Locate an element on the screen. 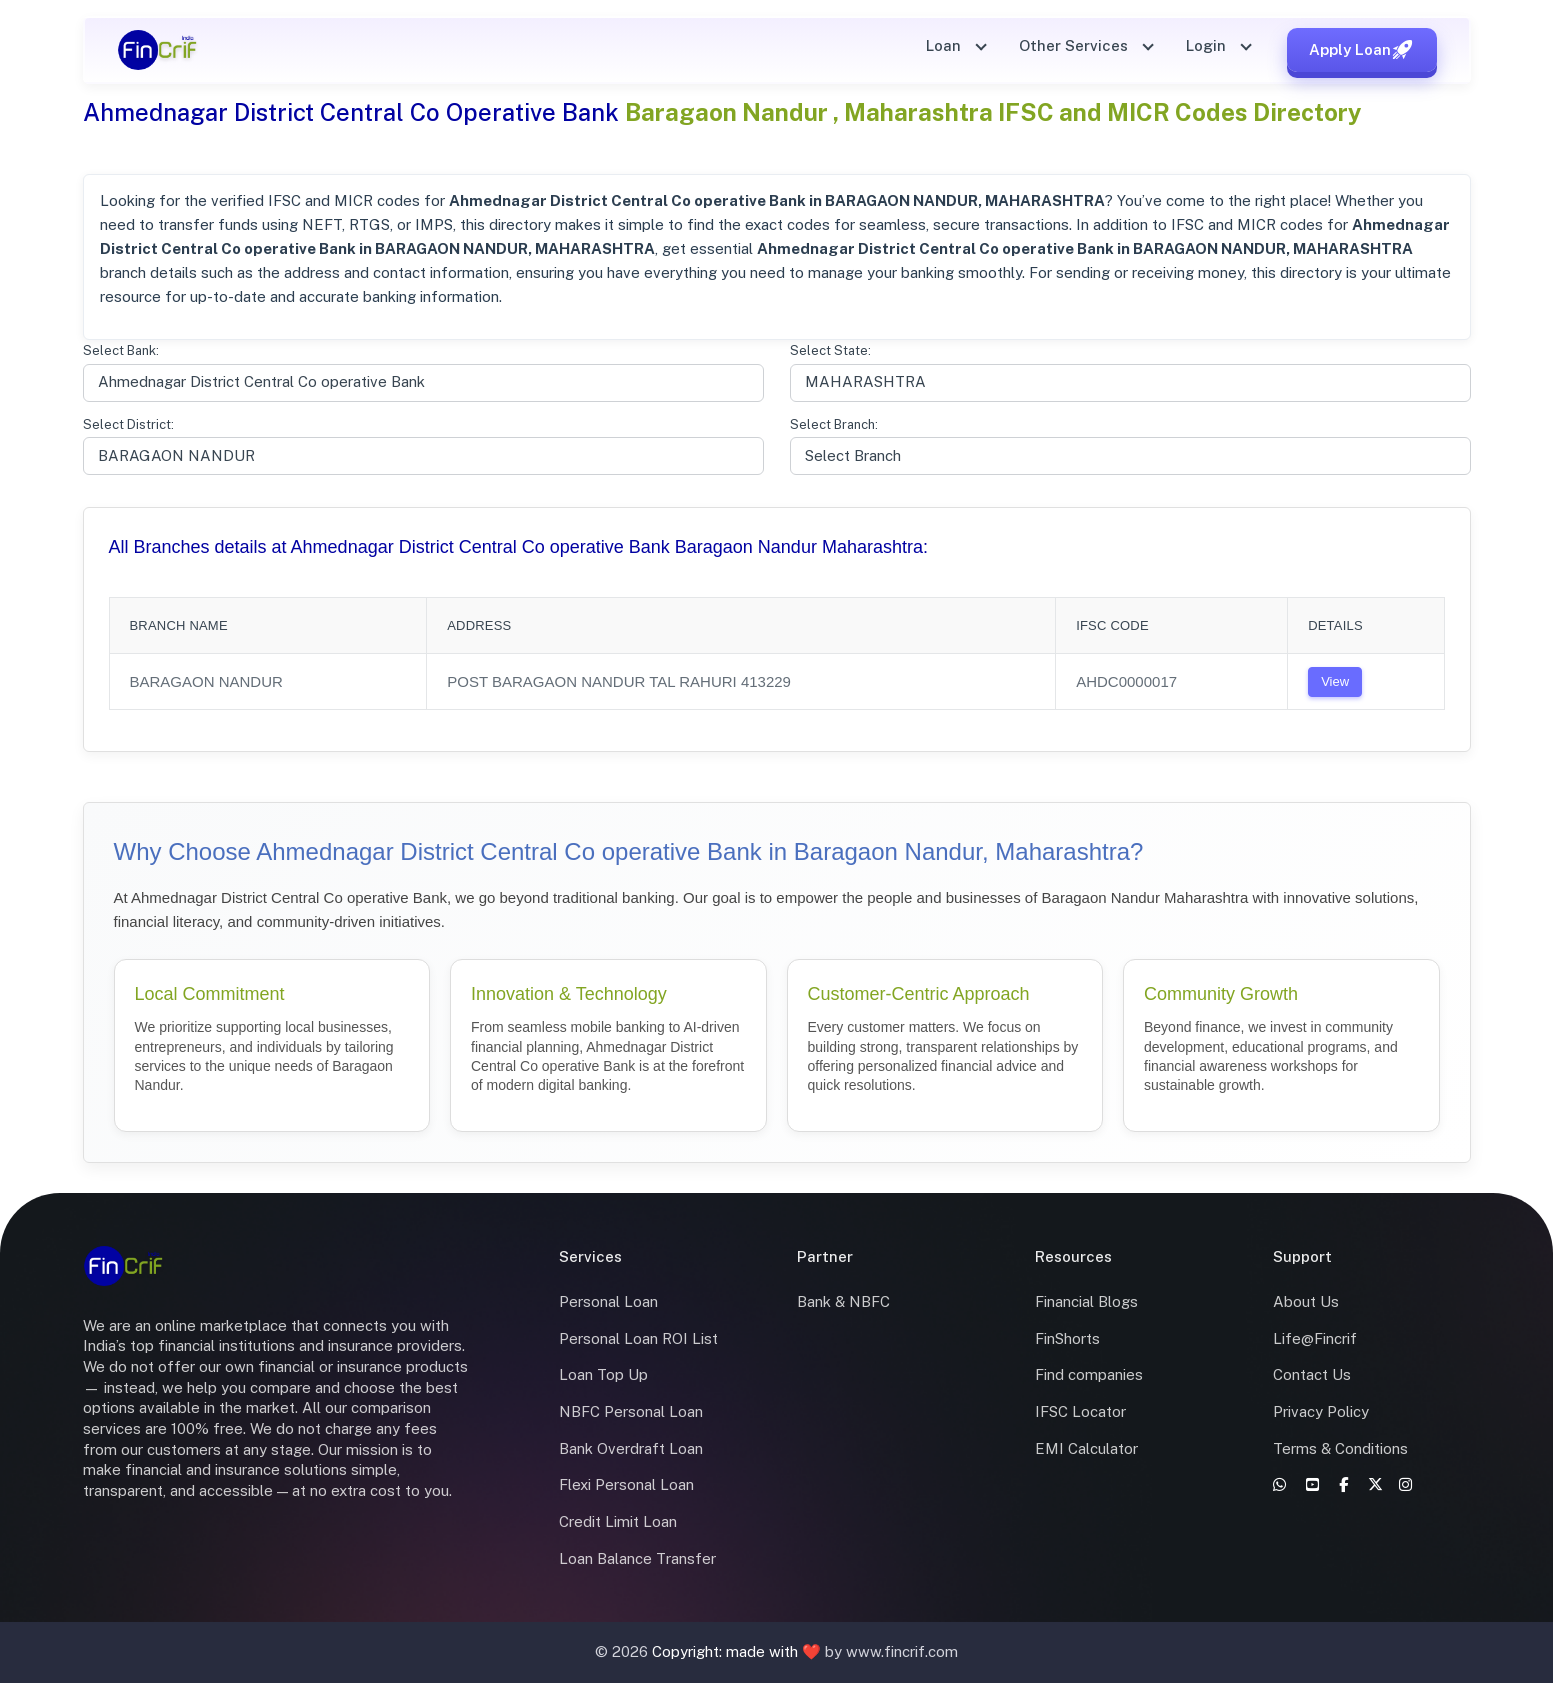 The width and height of the screenshot is (1553, 1683). View is located at coordinates (1335, 681).